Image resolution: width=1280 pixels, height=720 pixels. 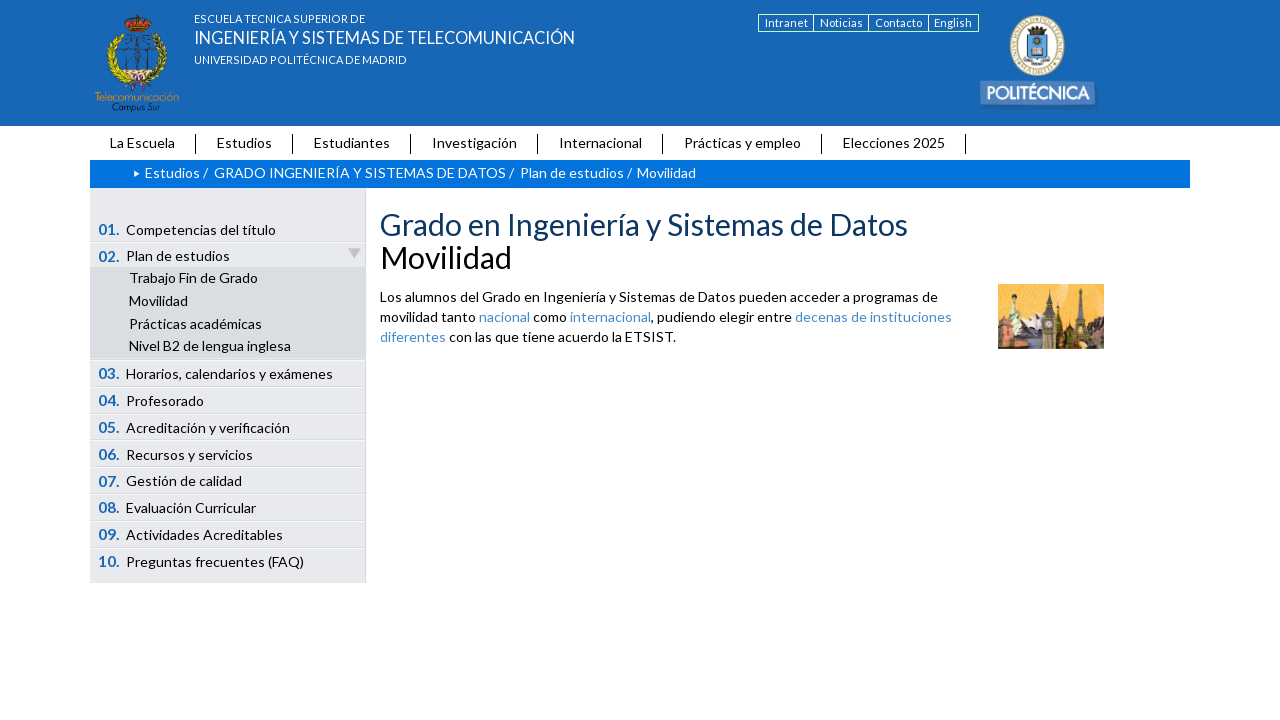 I want to click on Acreditación y verificación, so click(x=194, y=427).